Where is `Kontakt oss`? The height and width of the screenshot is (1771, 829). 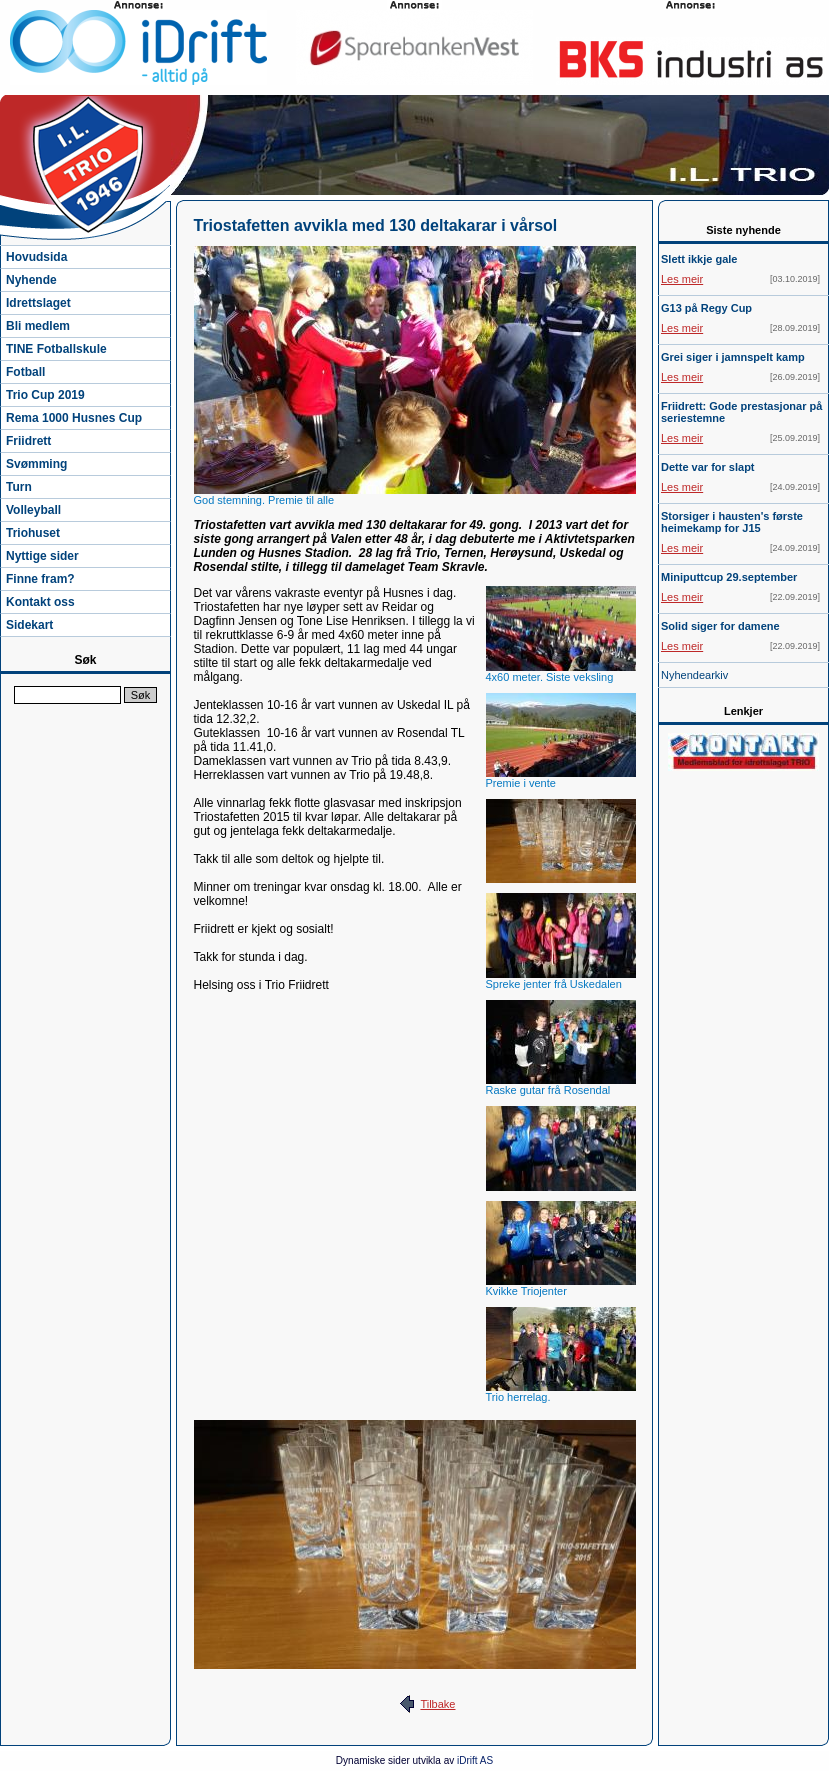
Kontakt oss is located at coordinates (40, 602).